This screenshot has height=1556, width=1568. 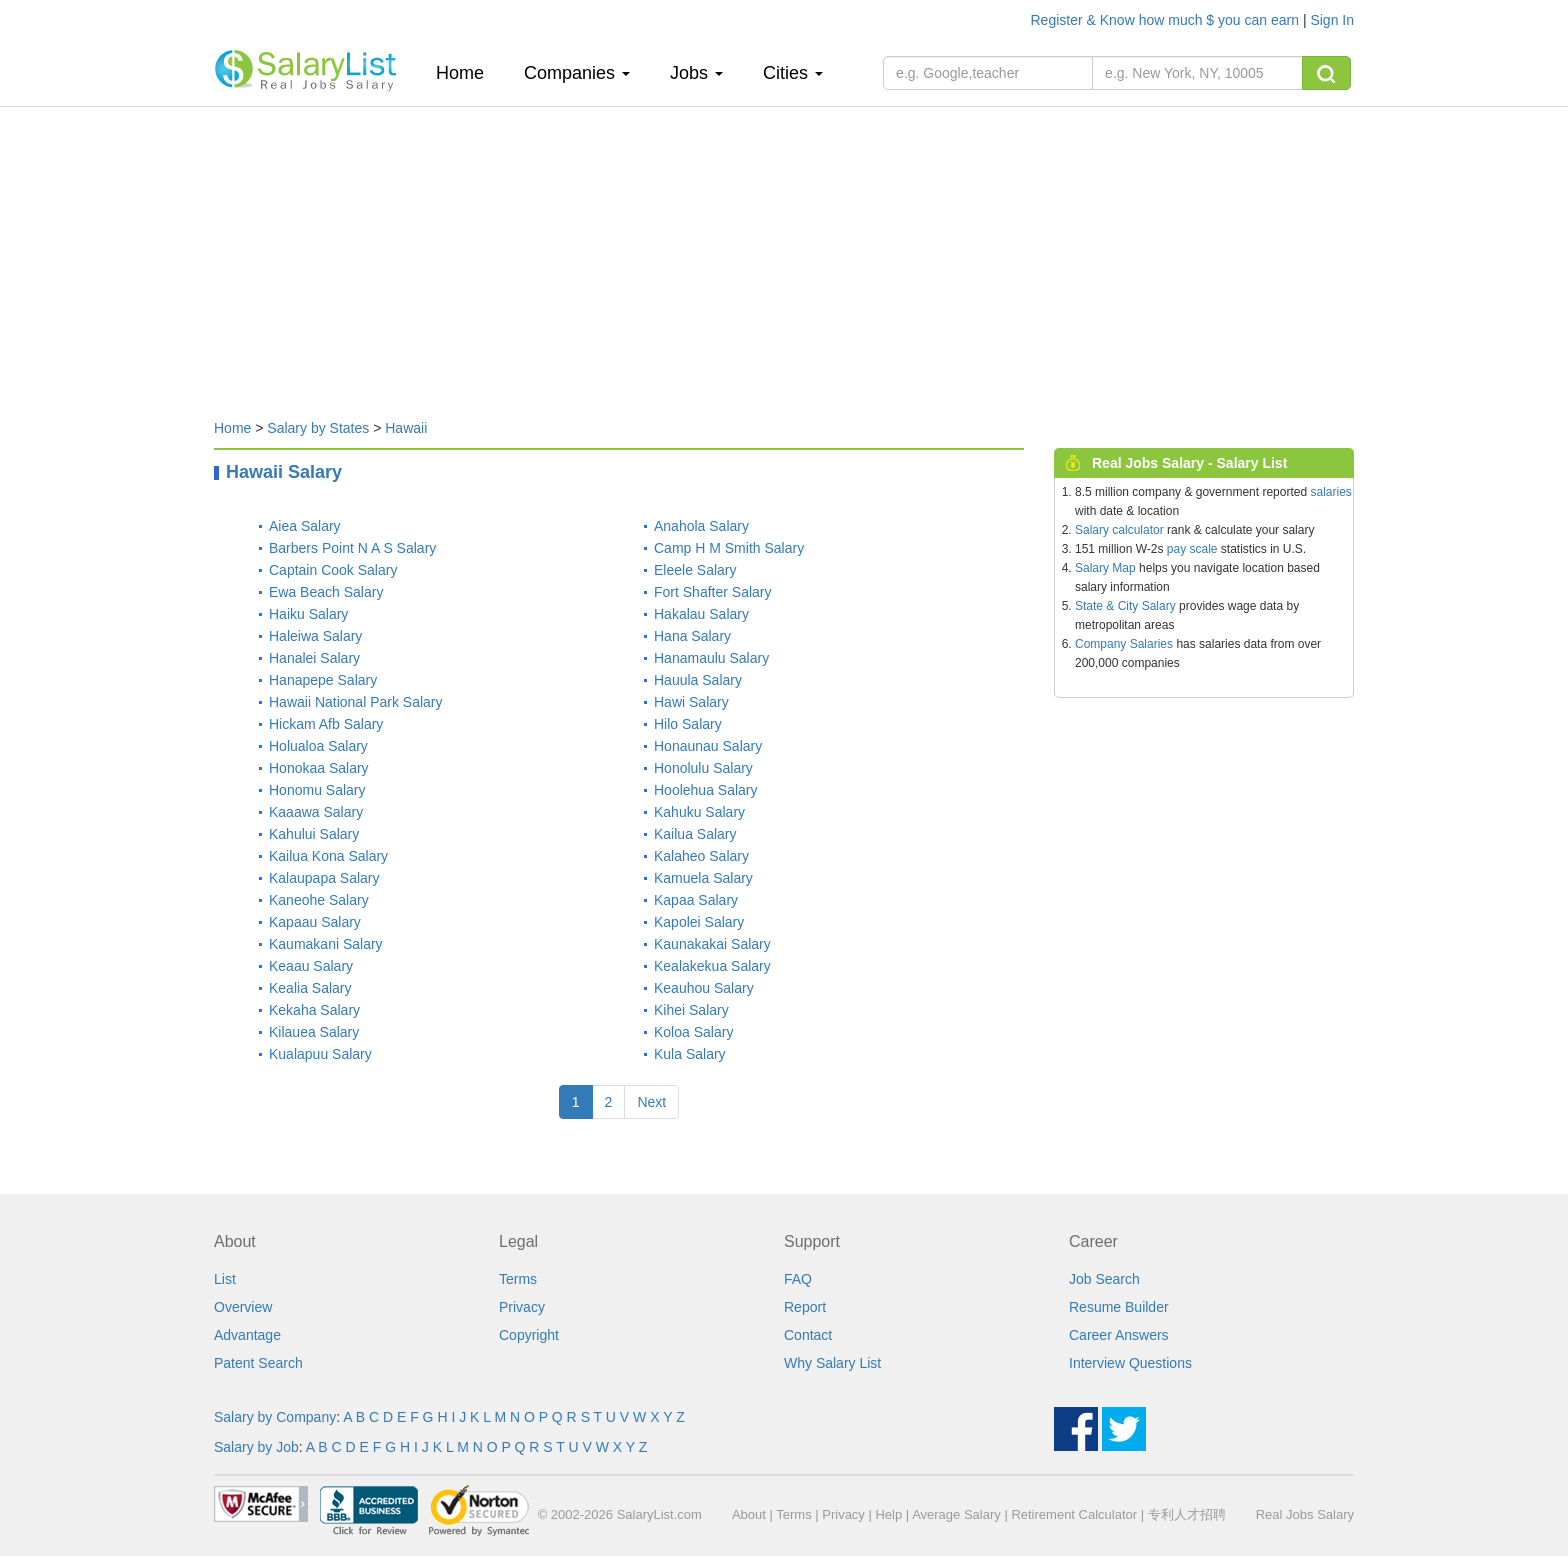 What do you see at coordinates (701, 526) in the screenshot?
I see `Anahola Salary` at bounding box center [701, 526].